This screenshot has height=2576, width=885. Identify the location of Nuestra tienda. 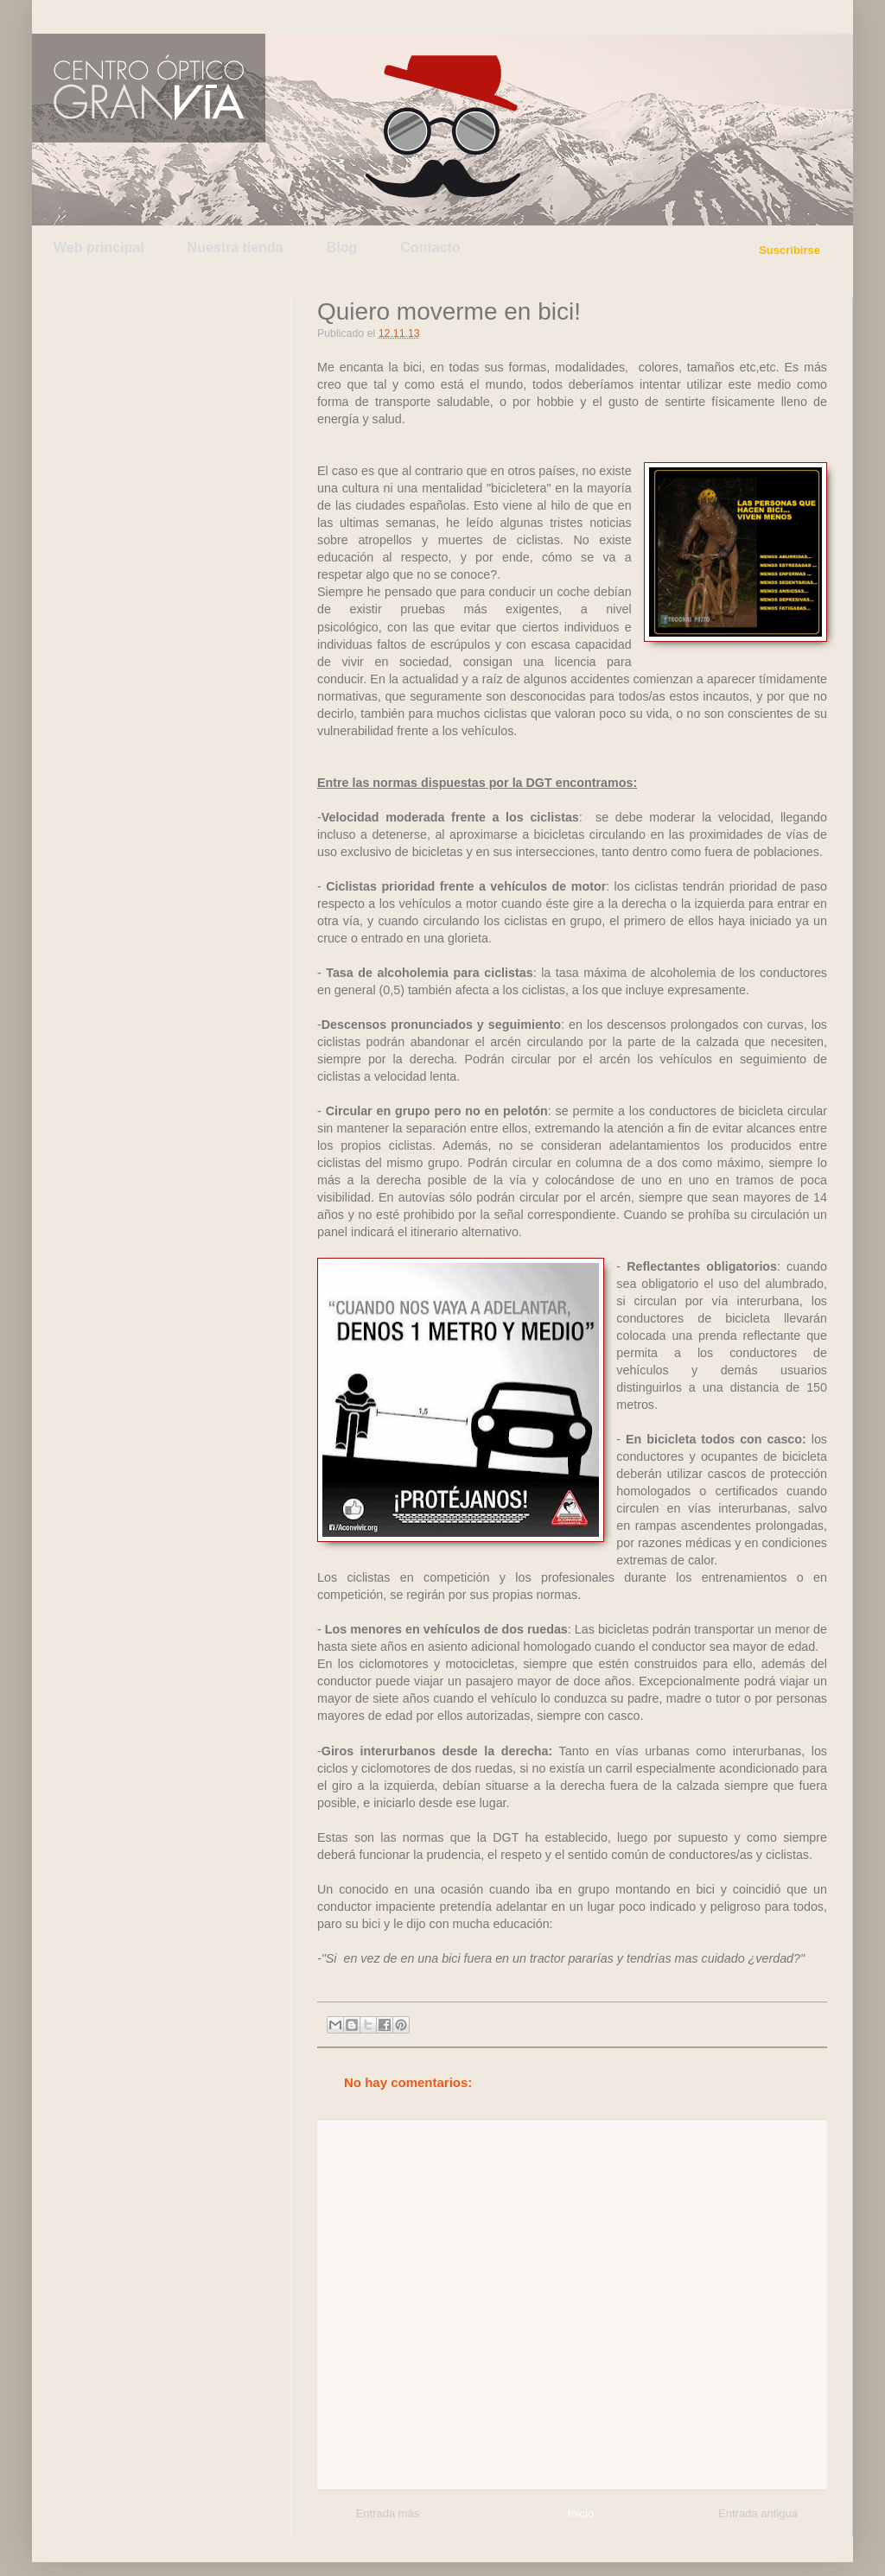
(235, 247).